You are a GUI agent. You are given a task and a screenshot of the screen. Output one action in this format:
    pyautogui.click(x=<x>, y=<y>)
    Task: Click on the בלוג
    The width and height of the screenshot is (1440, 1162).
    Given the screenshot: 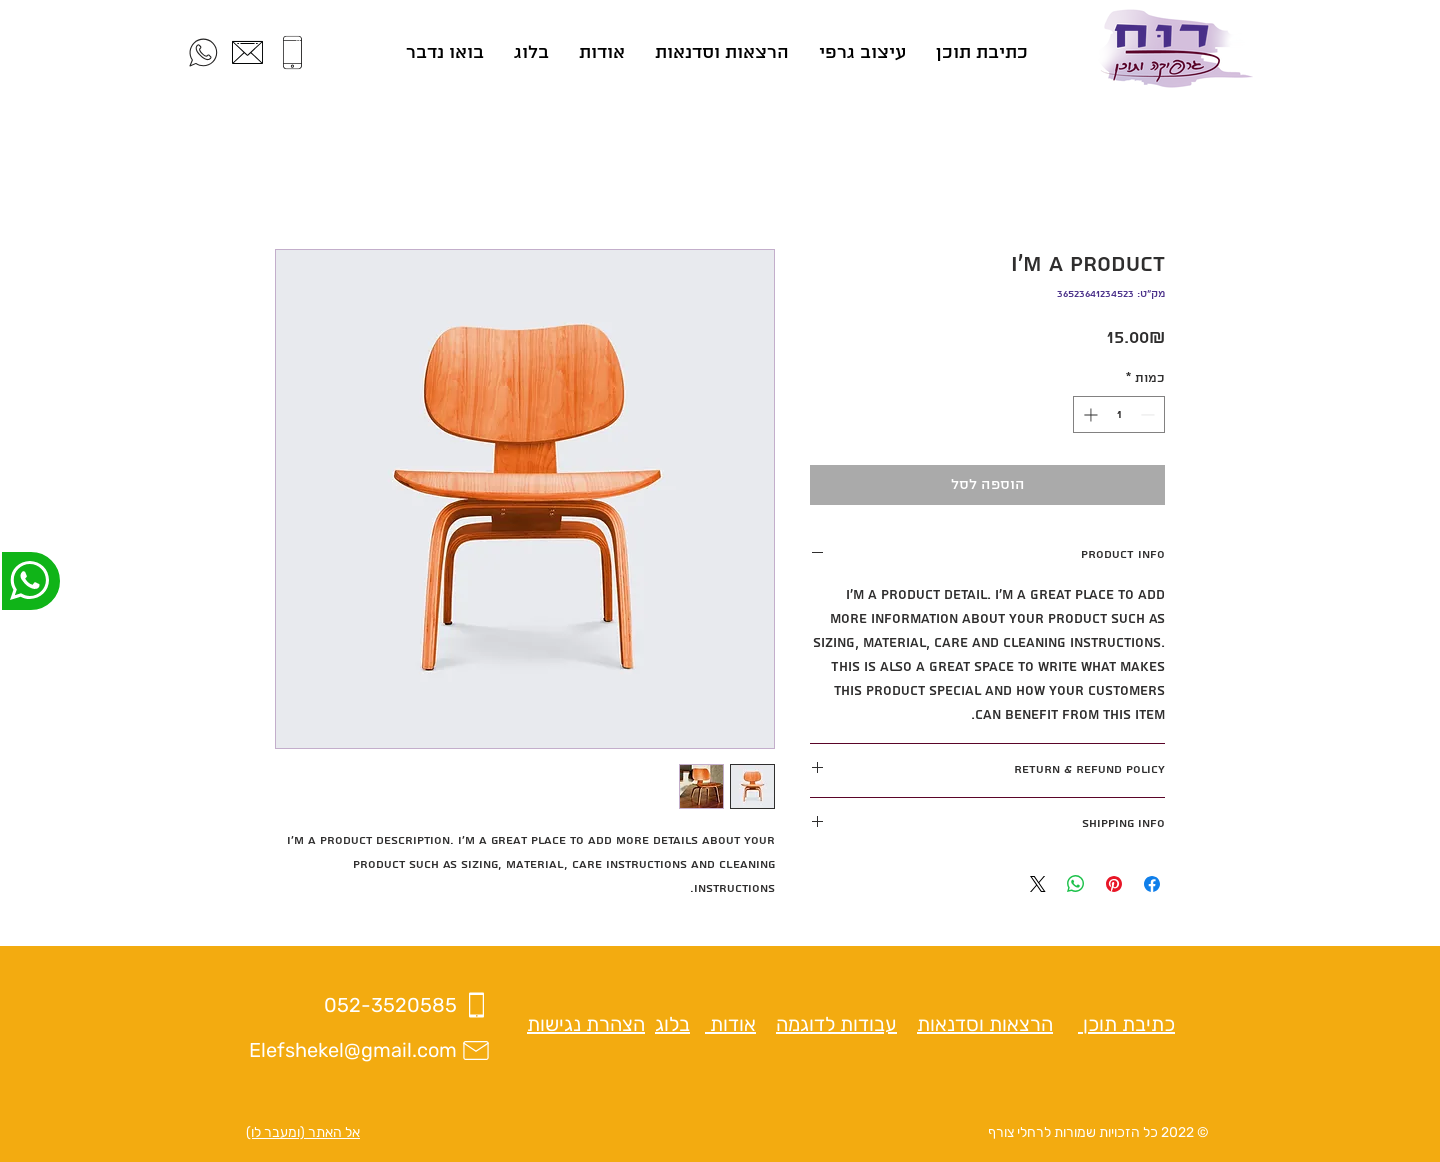 What is the action you would take?
    pyautogui.click(x=672, y=1024)
    